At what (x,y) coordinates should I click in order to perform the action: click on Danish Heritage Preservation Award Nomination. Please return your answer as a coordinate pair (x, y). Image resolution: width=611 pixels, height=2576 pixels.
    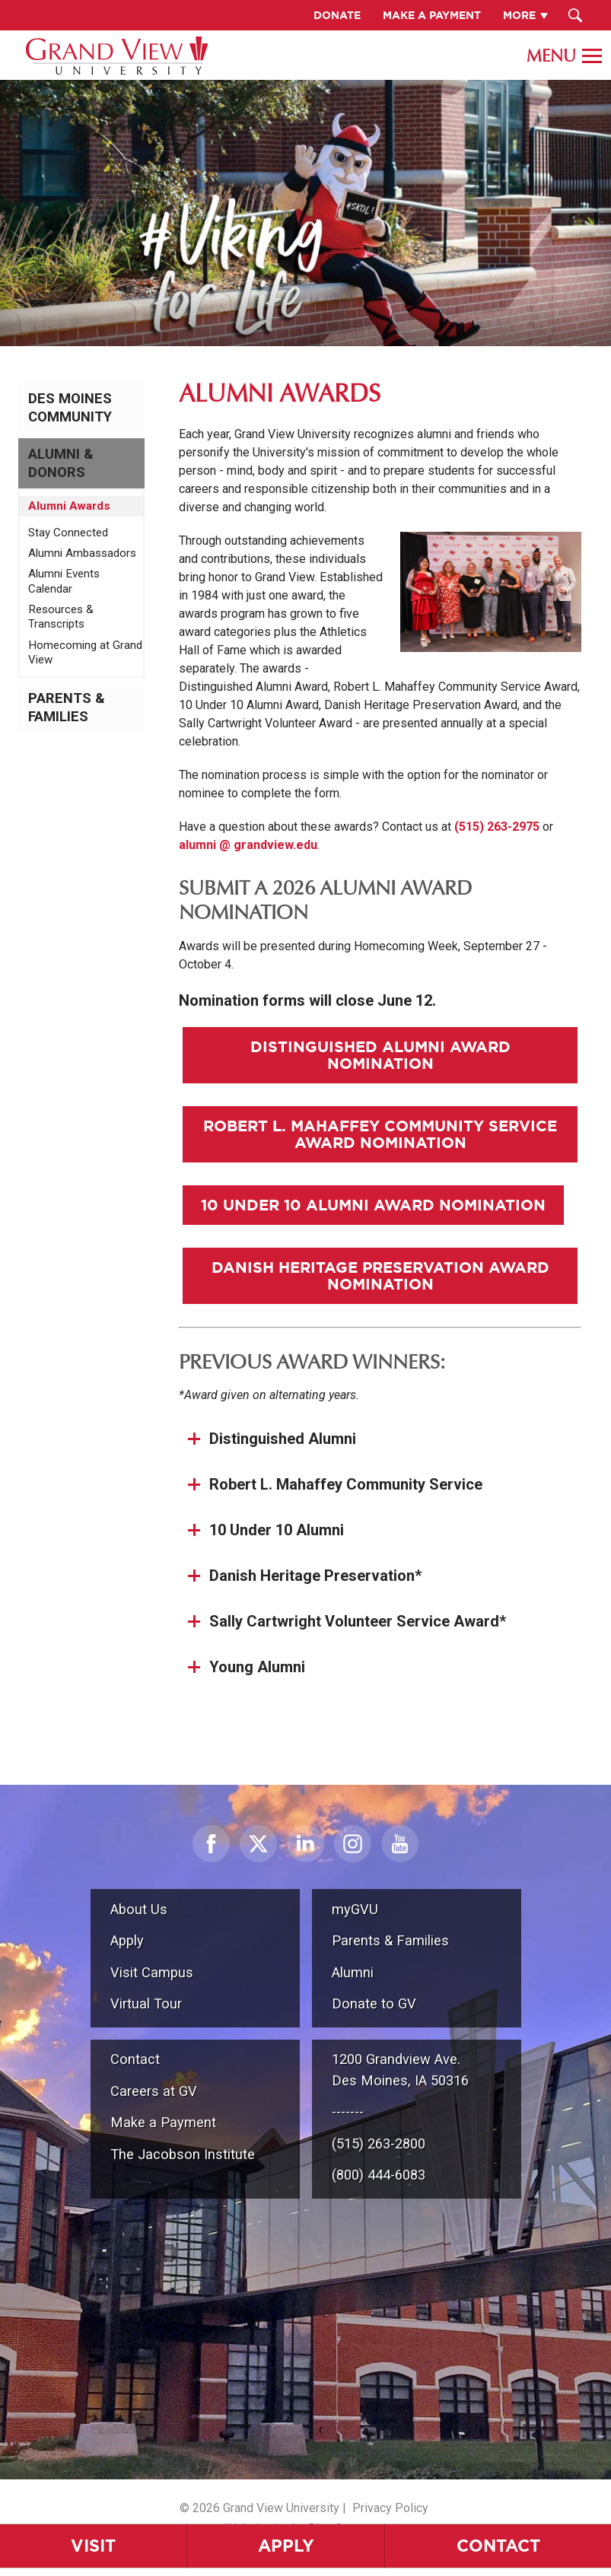
    Looking at the image, I should click on (380, 1275).